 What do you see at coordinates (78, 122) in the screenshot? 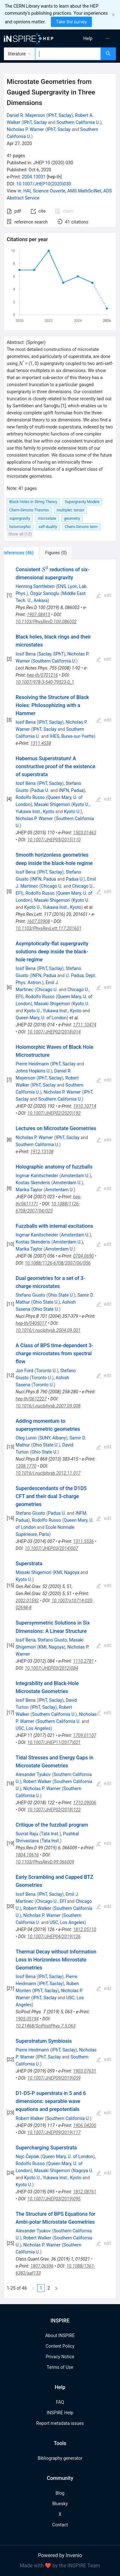
I see `Southern California U.` at bounding box center [78, 122].